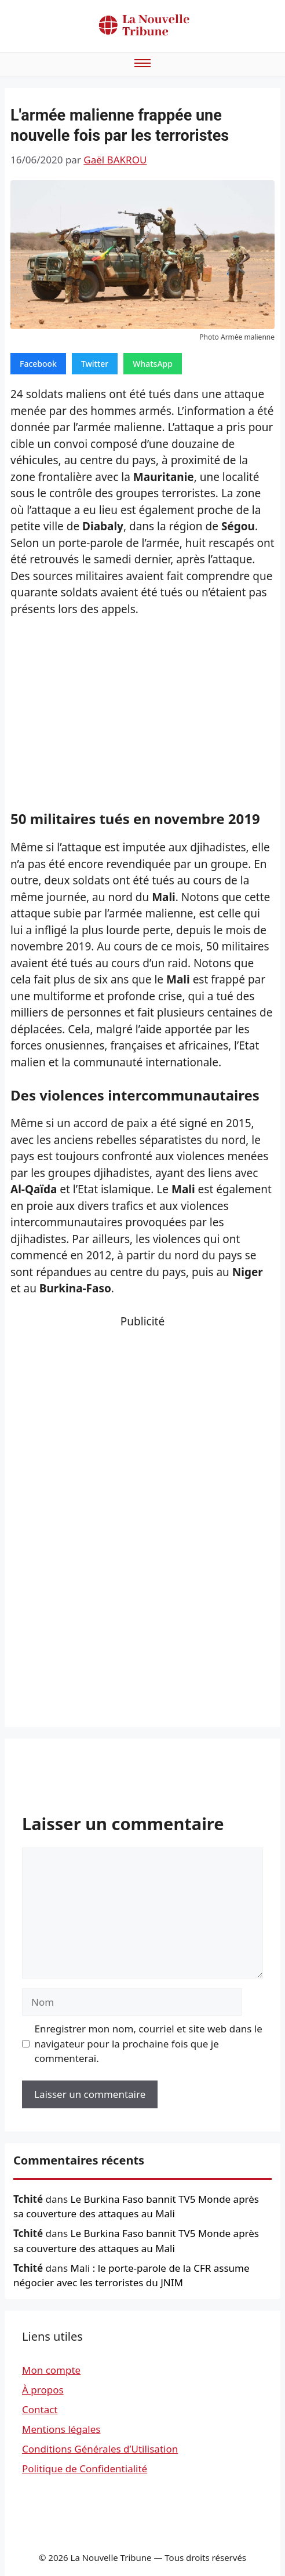  I want to click on Enregistrer mon nom, courriel et site web dans le navigateur pour la prochaine fois que je commenterai., so click(148, 2043).